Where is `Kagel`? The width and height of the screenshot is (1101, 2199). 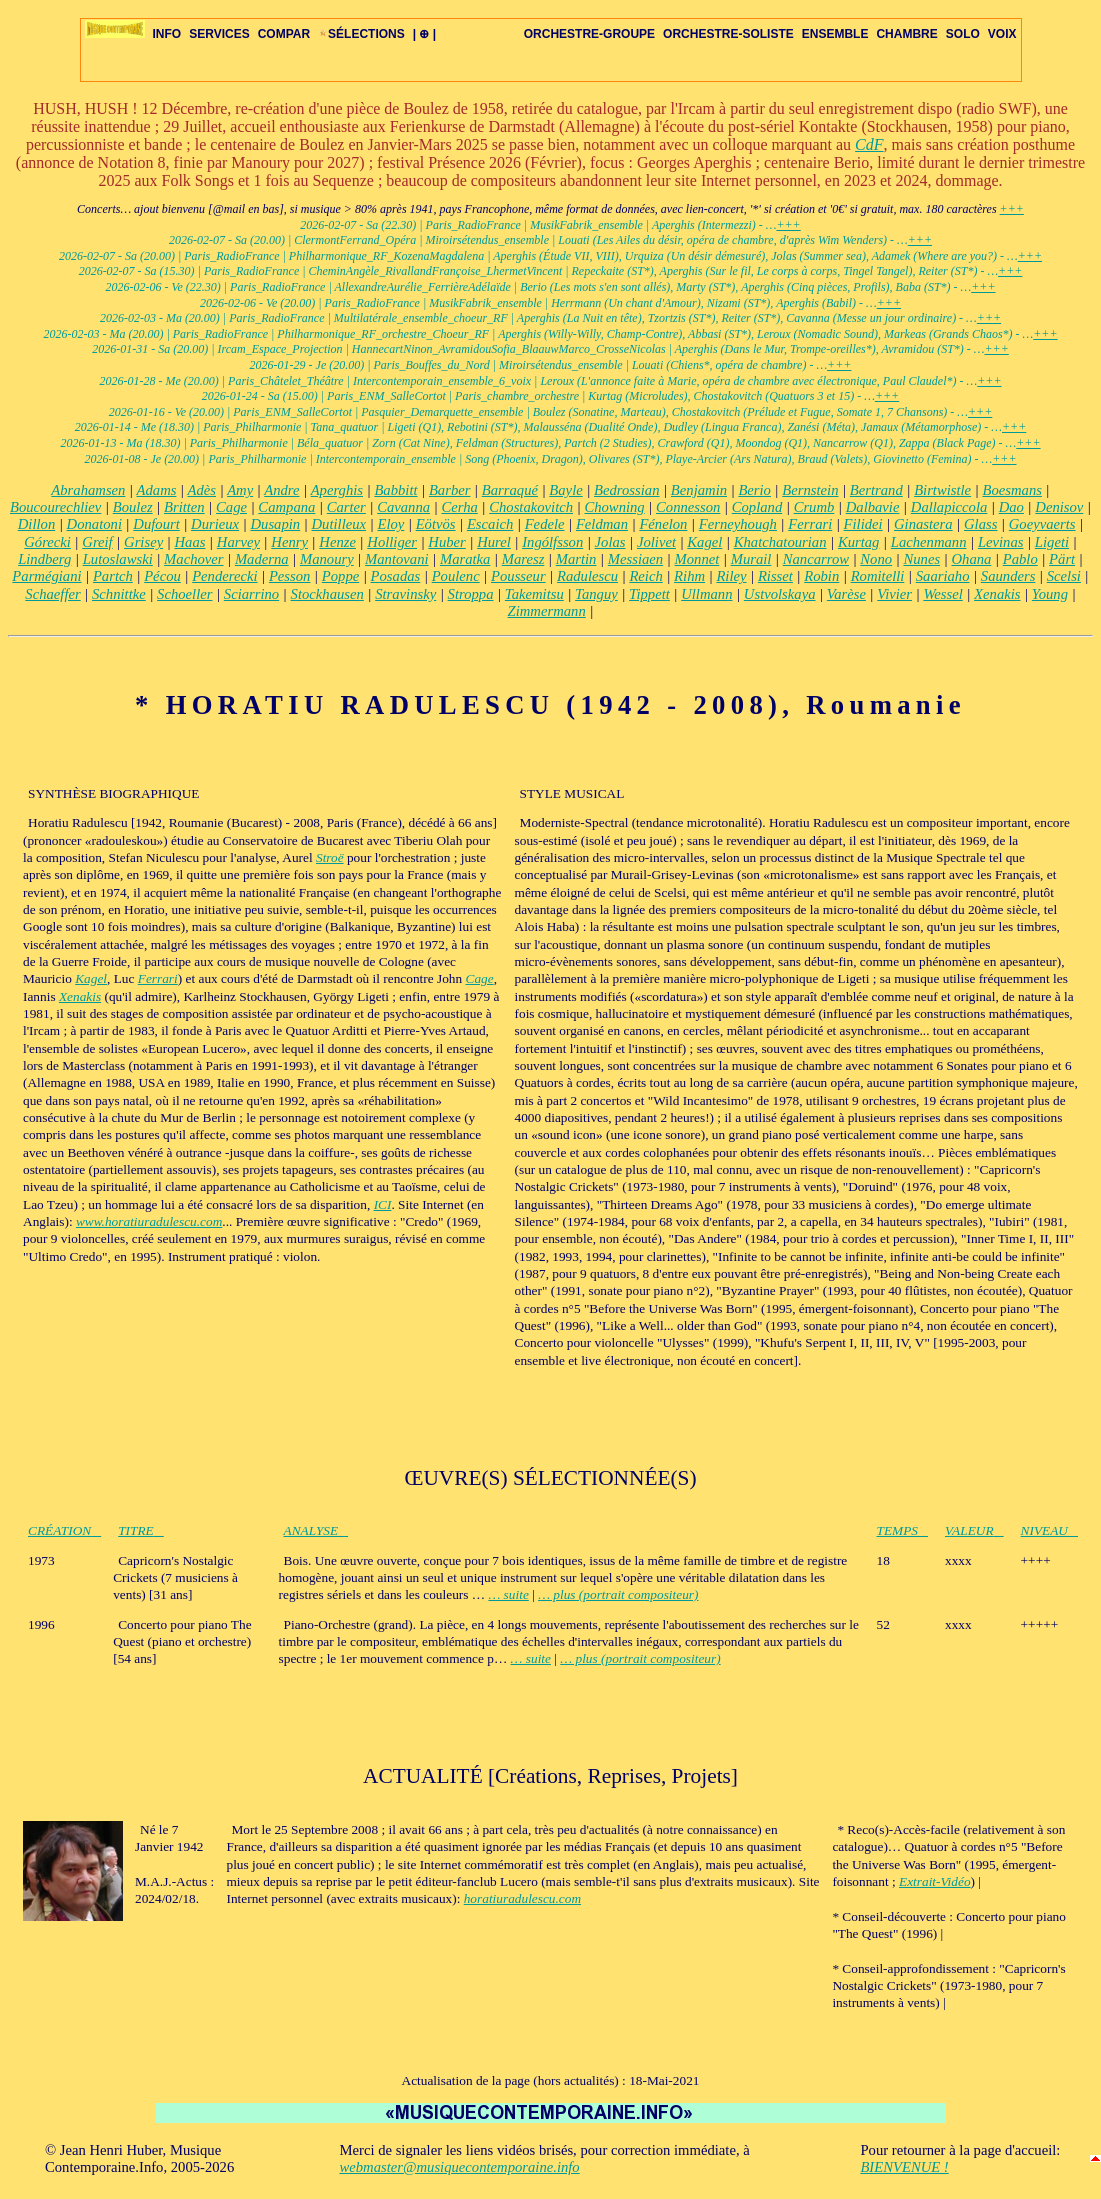
Kagel is located at coordinates (704, 542).